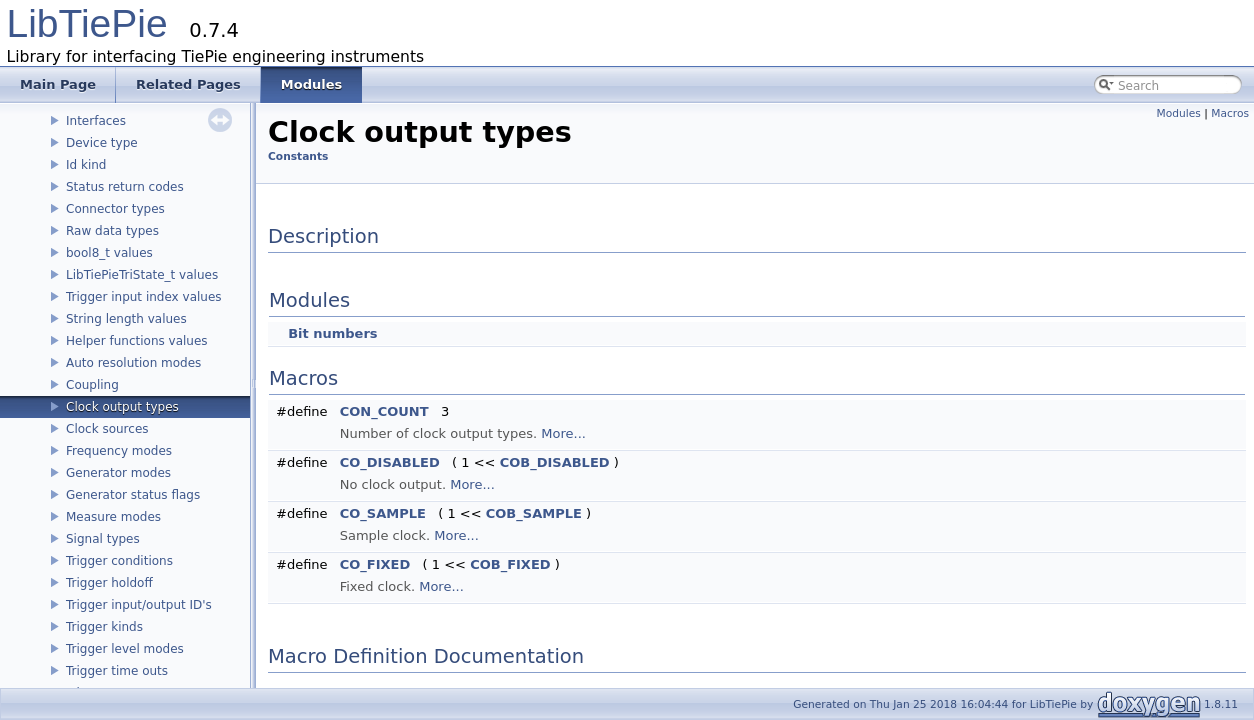  Describe the element at coordinates (122, 407) in the screenshot. I see `Clock output types` at that location.